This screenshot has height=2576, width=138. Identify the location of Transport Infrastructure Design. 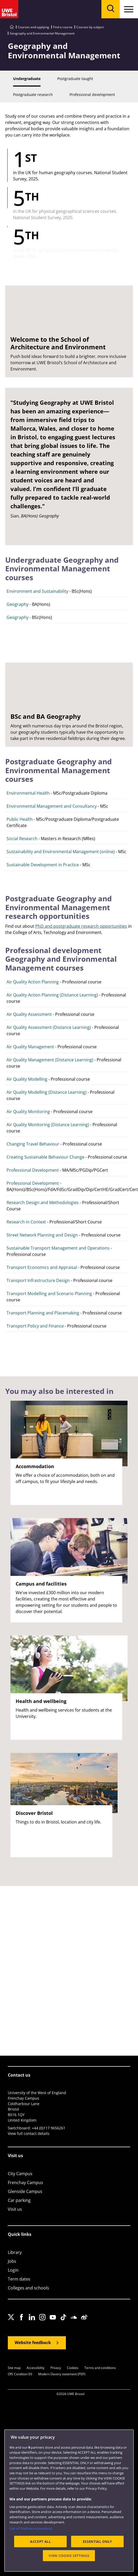
(38, 1280).